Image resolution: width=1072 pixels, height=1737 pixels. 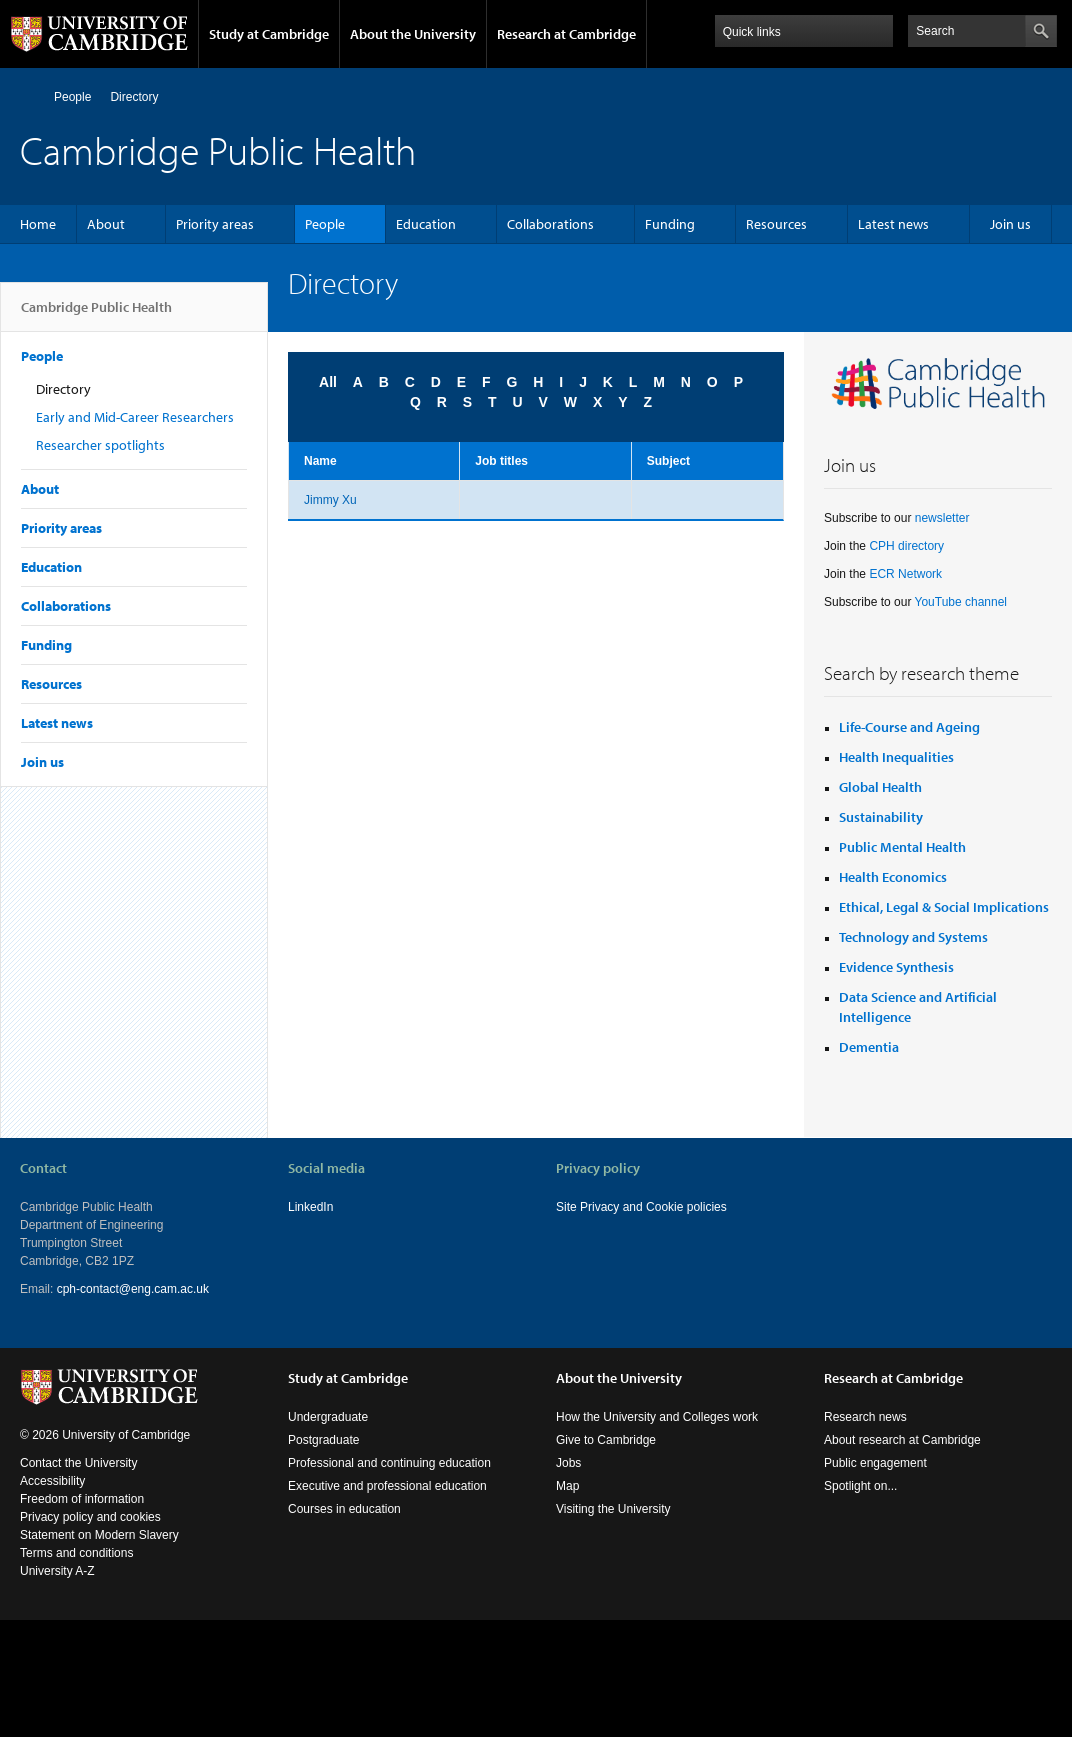 What do you see at coordinates (896, 757) in the screenshot?
I see `Health Inequalities` at bounding box center [896, 757].